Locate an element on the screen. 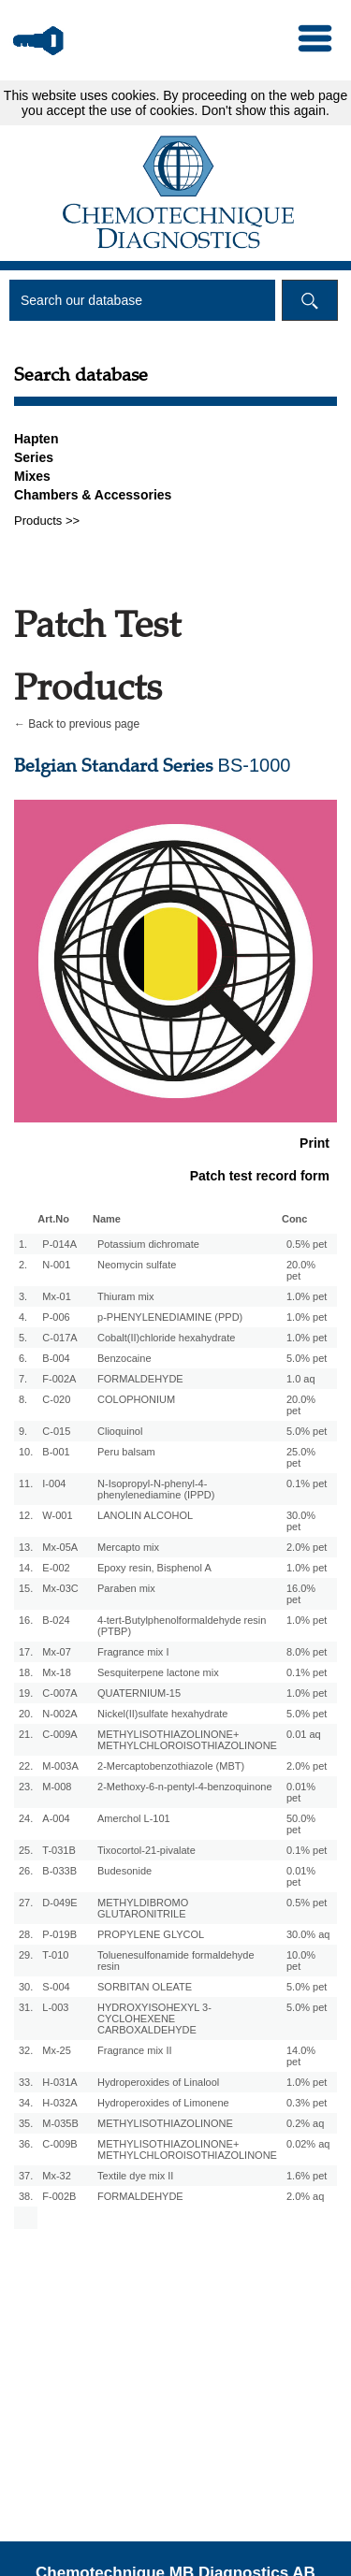 This screenshot has width=351, height=2576. N-Isopropyl-N-phenyl-4-phenylenediamine (IPPD) is located at coordinates (155, 1489).